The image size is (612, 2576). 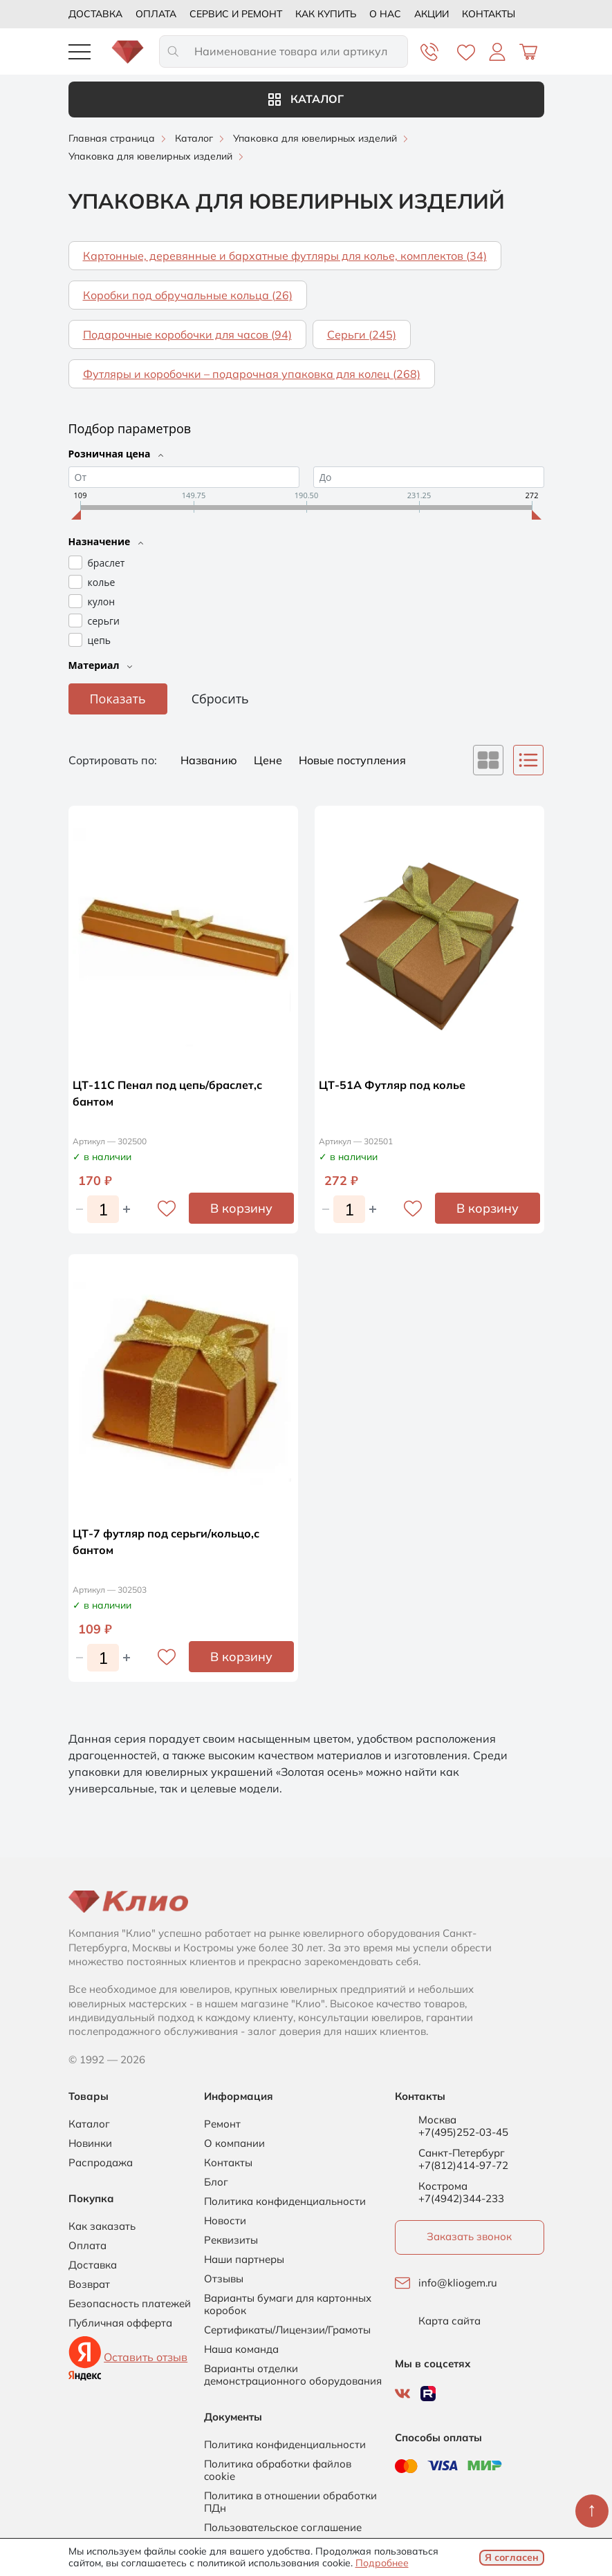 I want to click on О нас, so click(x=385, y=14).